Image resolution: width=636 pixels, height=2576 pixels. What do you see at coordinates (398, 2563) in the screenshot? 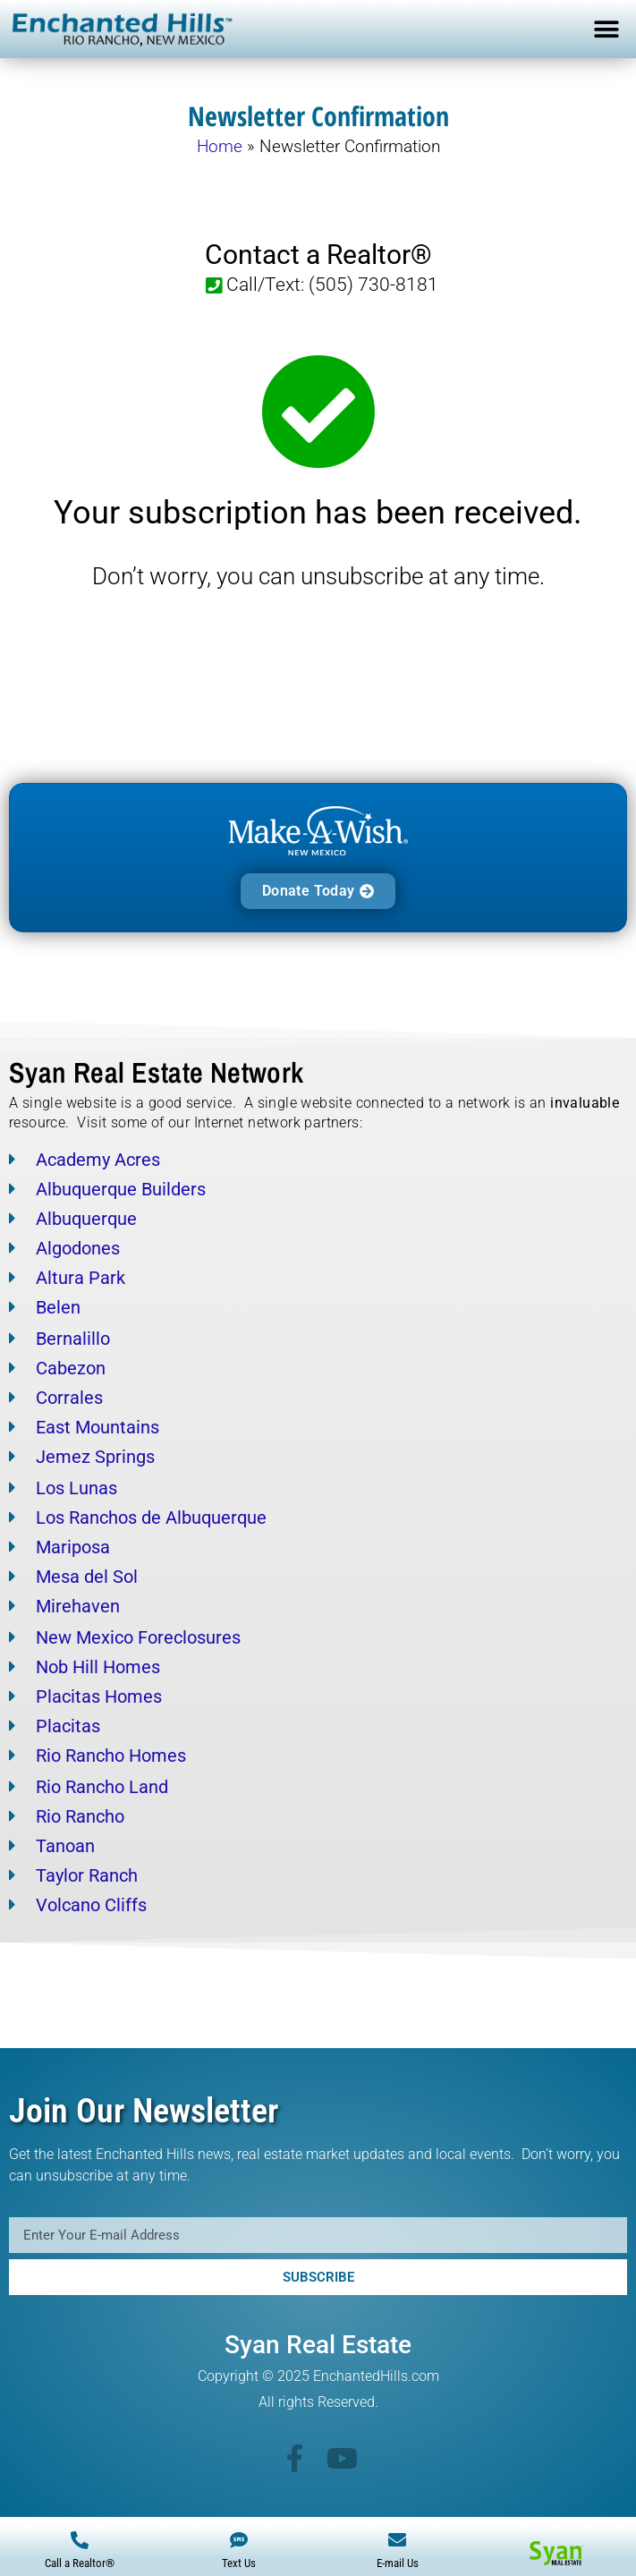
I see `E-mail Us` at bounding box center [398, 2563].